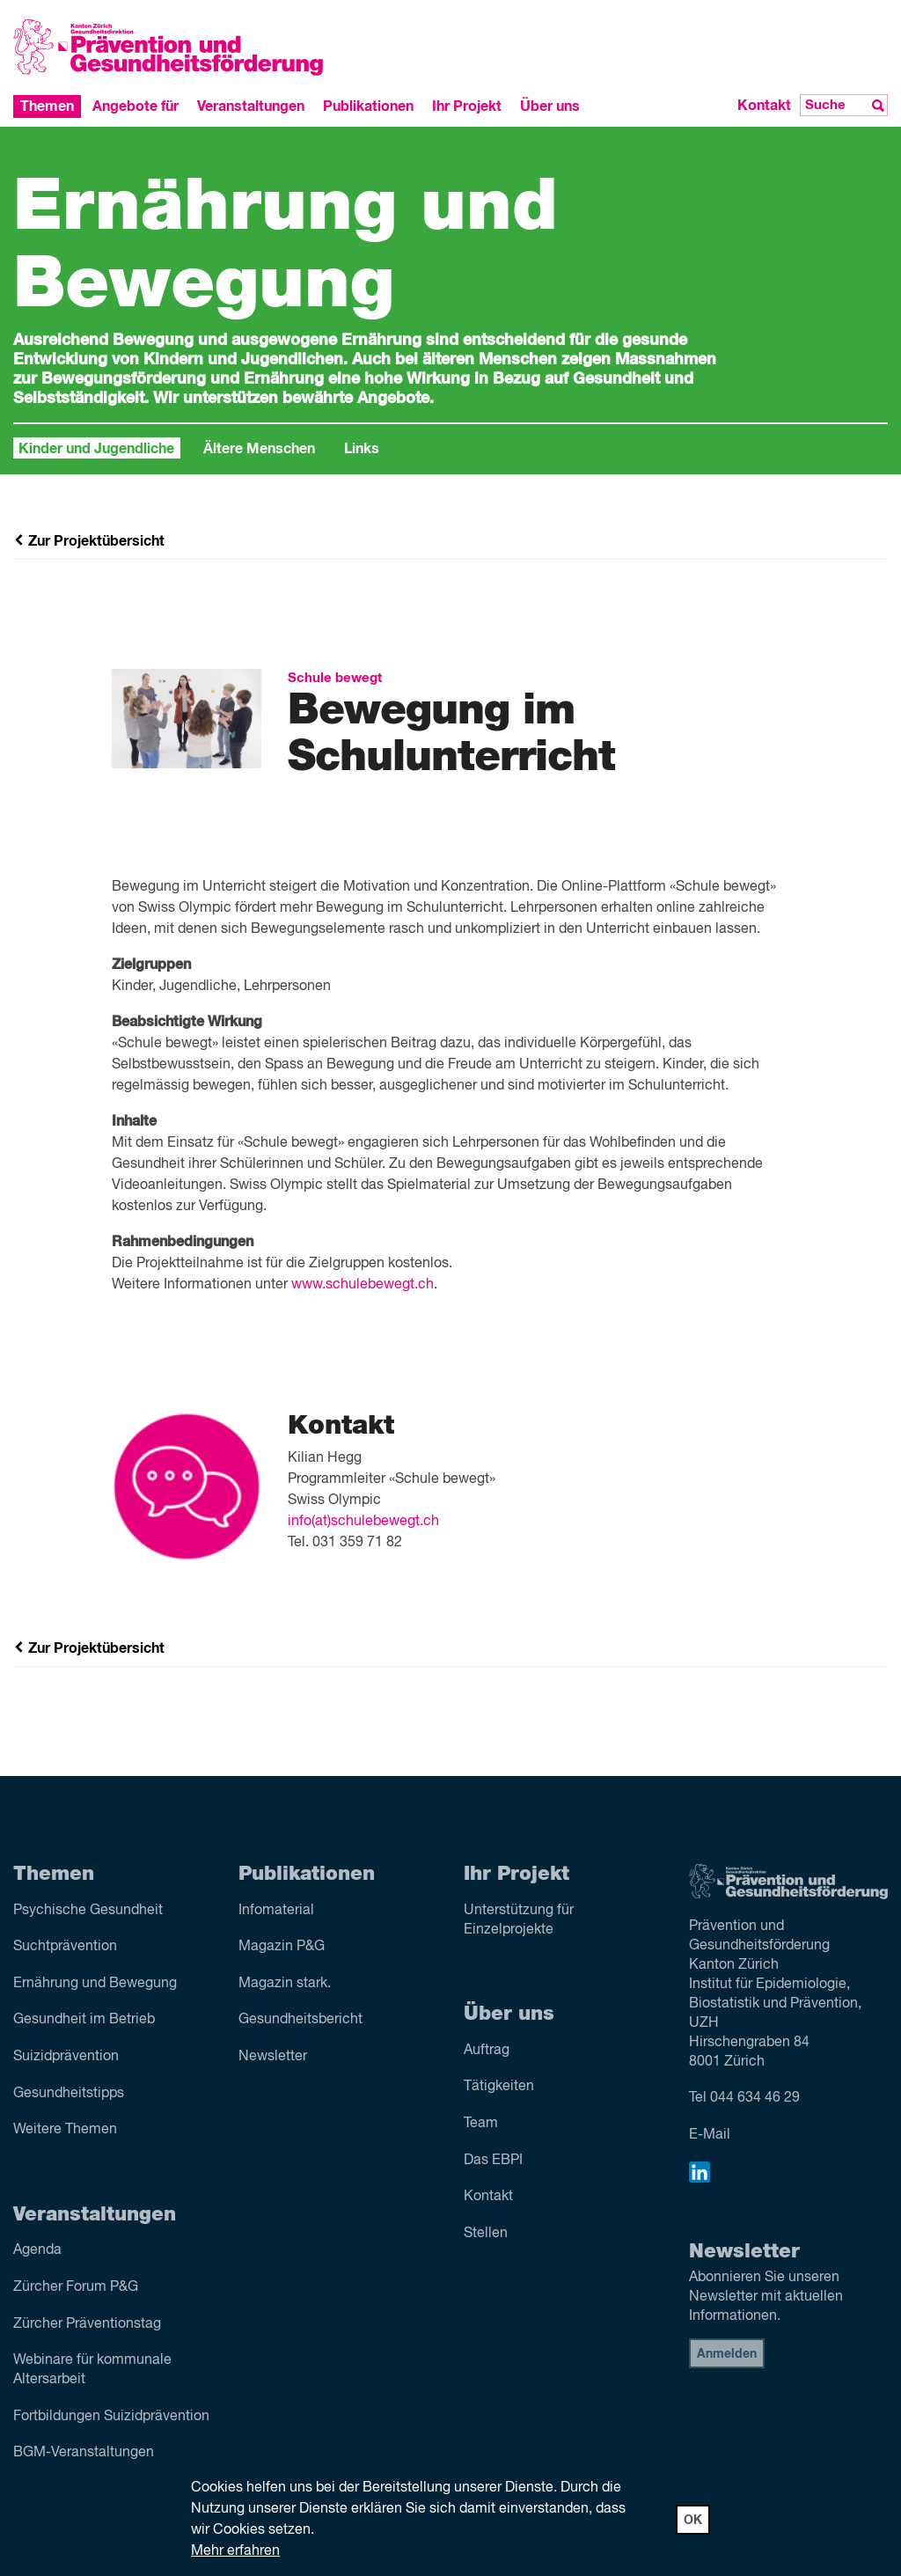 The height and width of the screenshot is (2576, 901). I want to click on Agenda, so click(37, 2250).